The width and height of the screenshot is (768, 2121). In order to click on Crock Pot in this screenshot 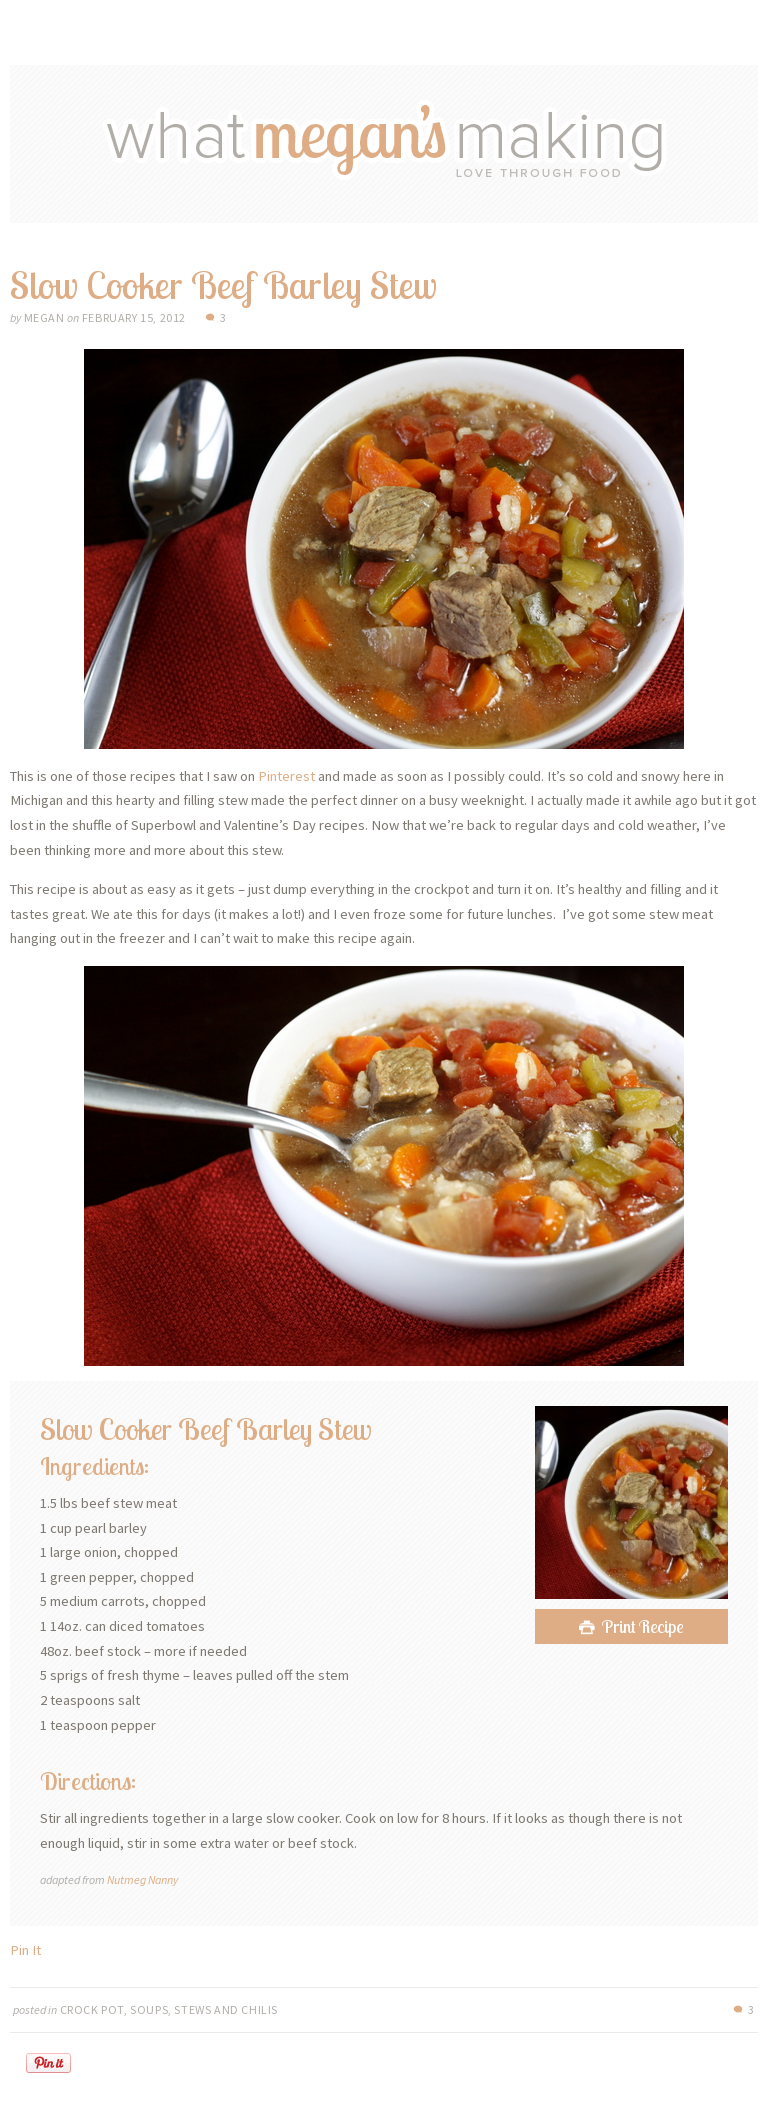, I will do `click(92, 2009)`.